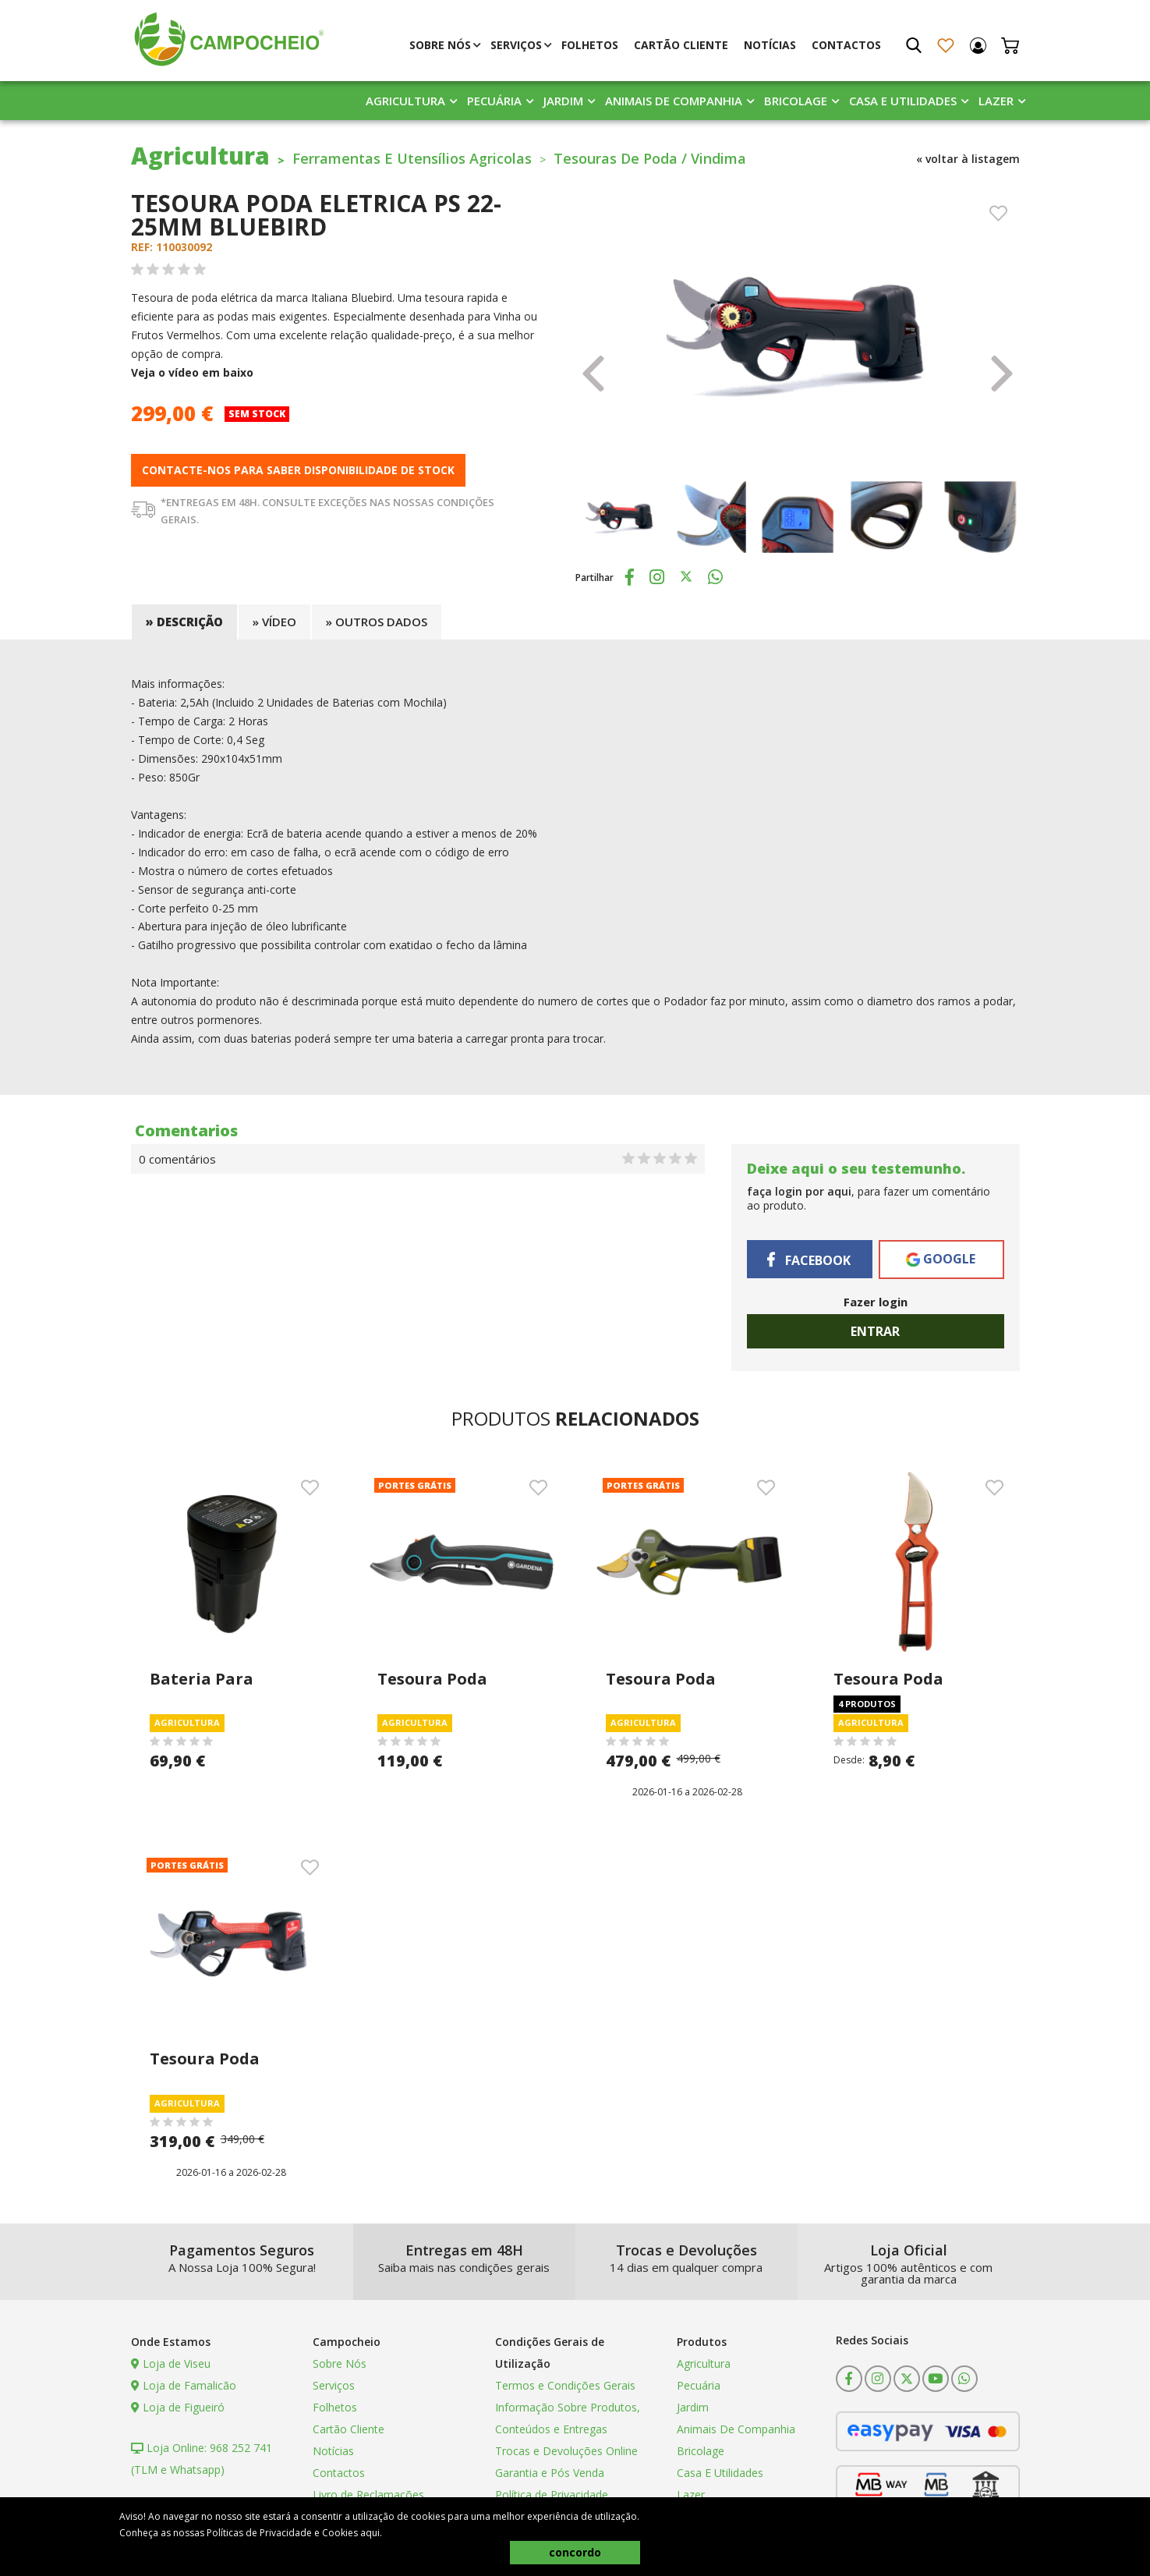  I want to click on Casa E Utilidades, so click(903, 100).